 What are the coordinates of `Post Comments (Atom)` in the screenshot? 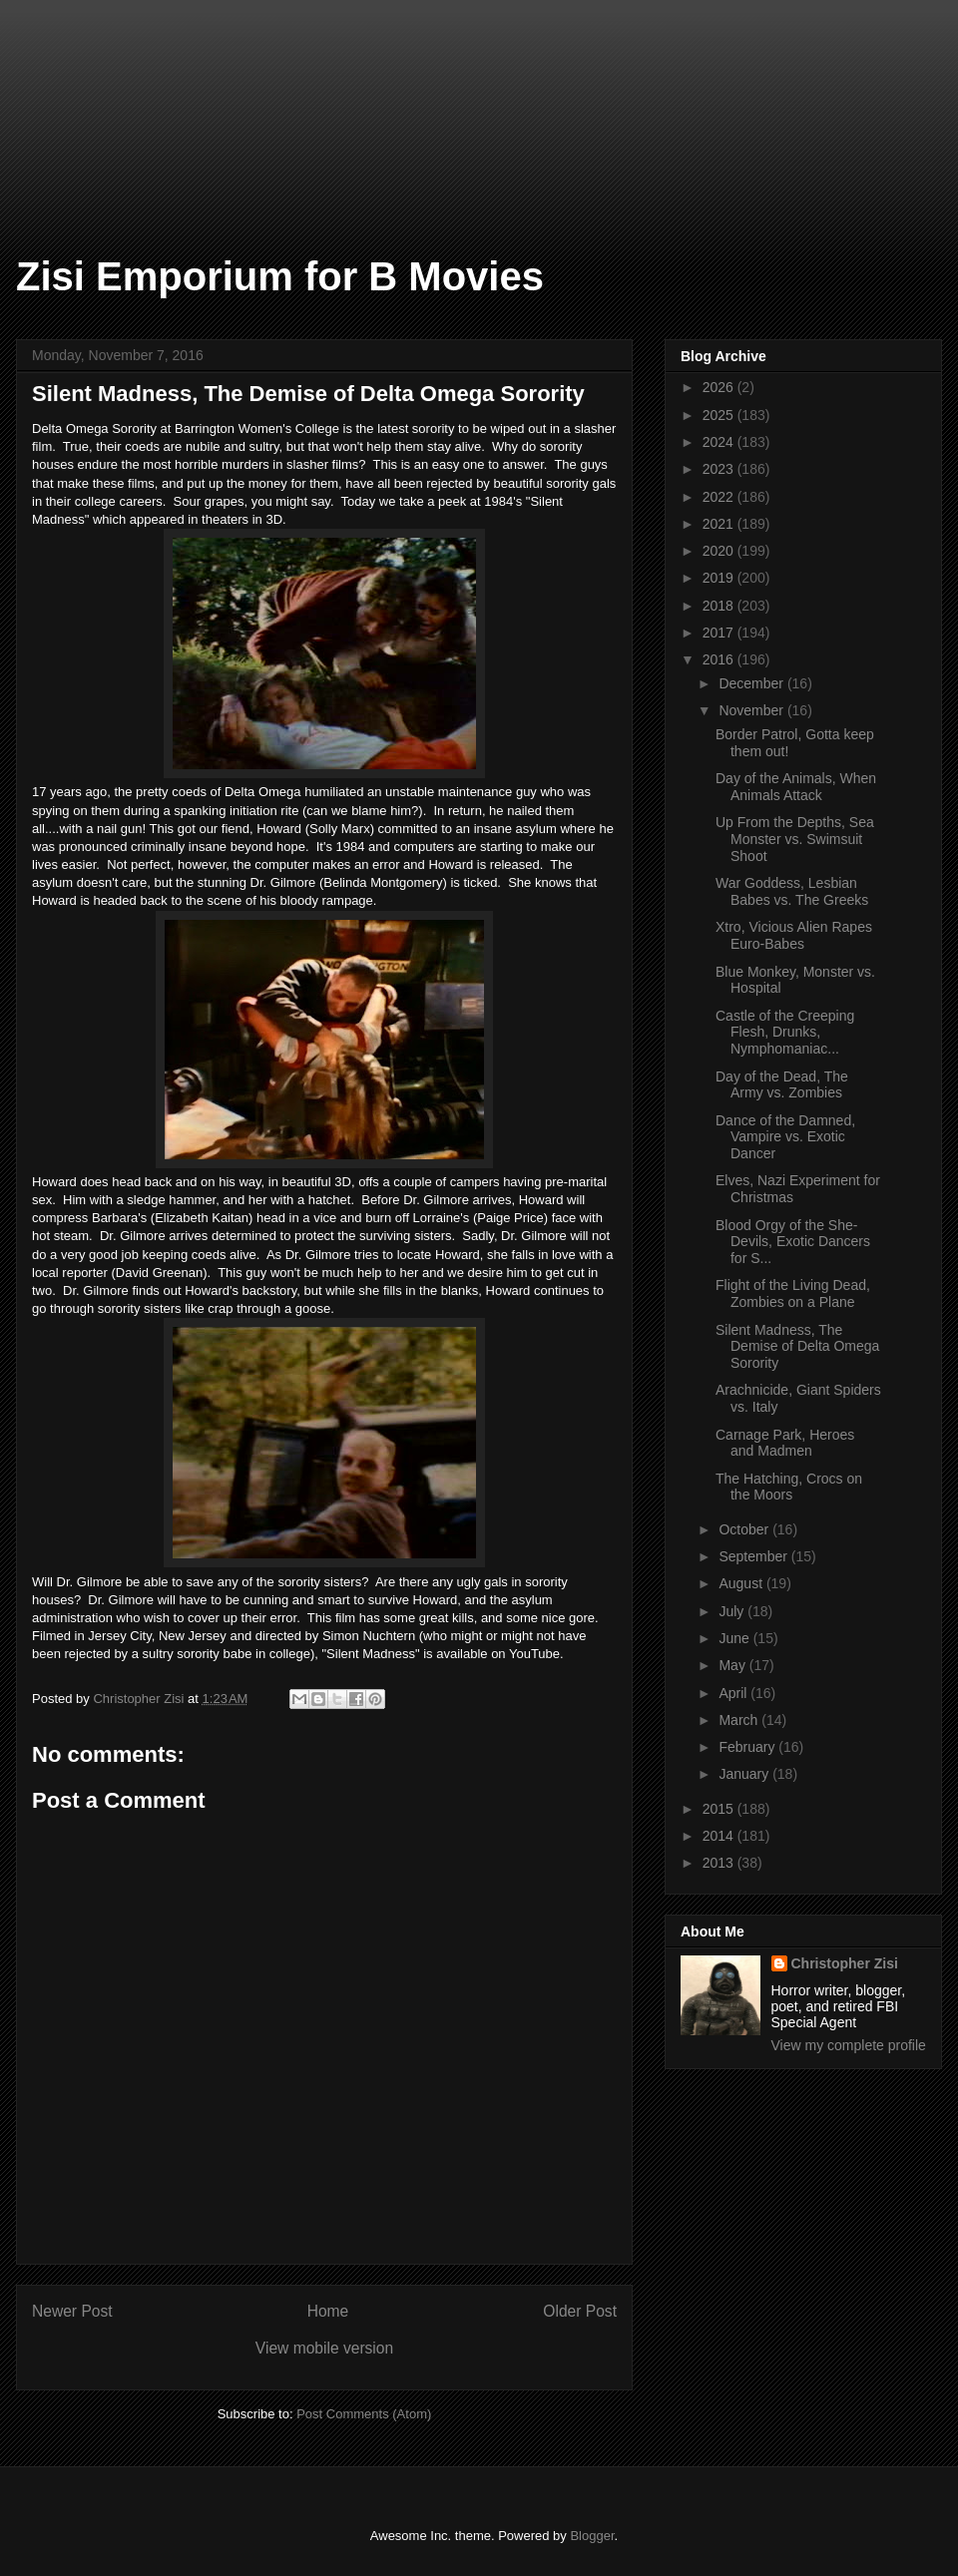 It's located at (363, 2413).